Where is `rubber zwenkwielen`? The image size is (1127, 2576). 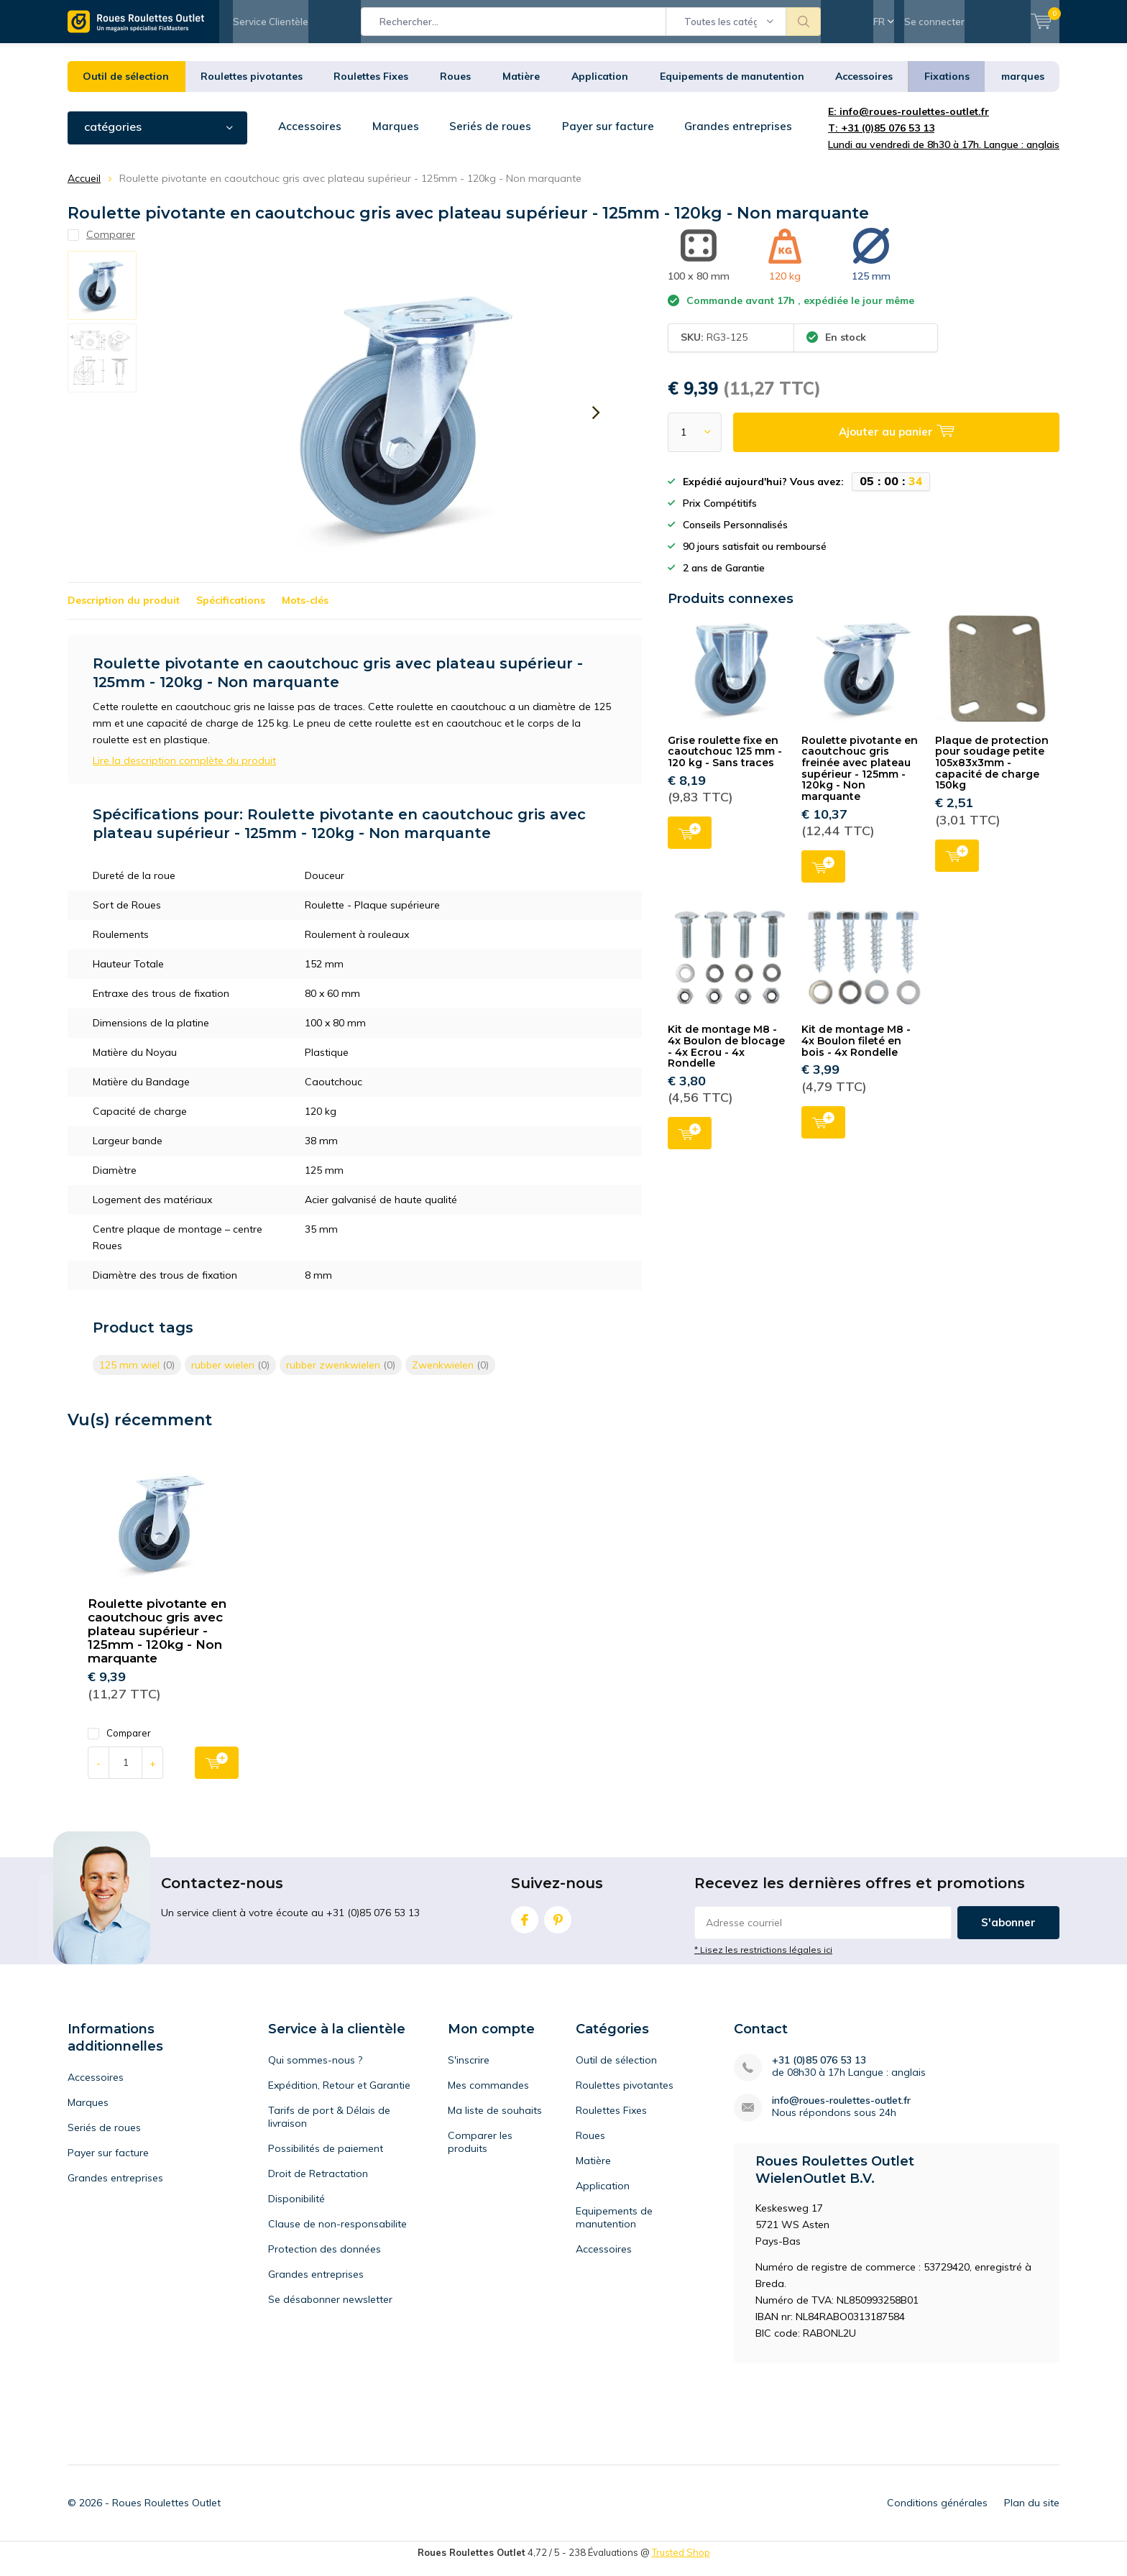
rubber zwenkwielen is located at coordinates (340, 1375).